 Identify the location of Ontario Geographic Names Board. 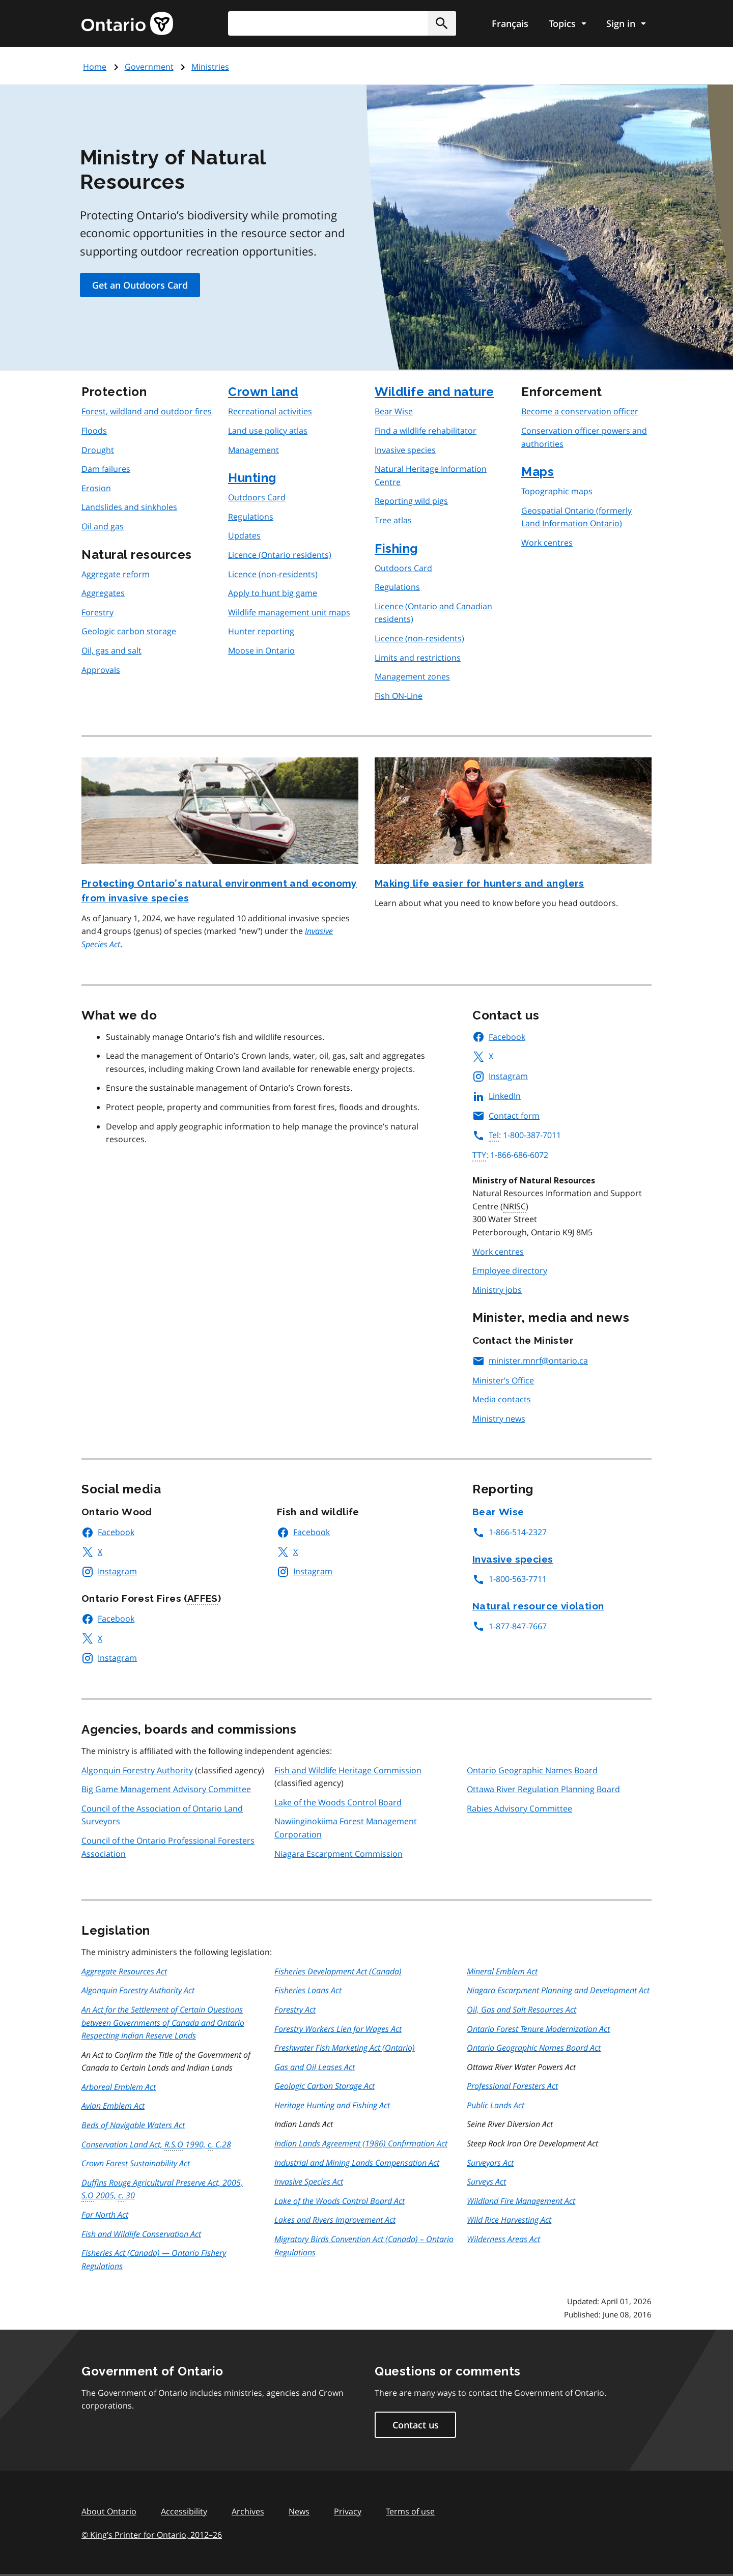
(532, 1770).